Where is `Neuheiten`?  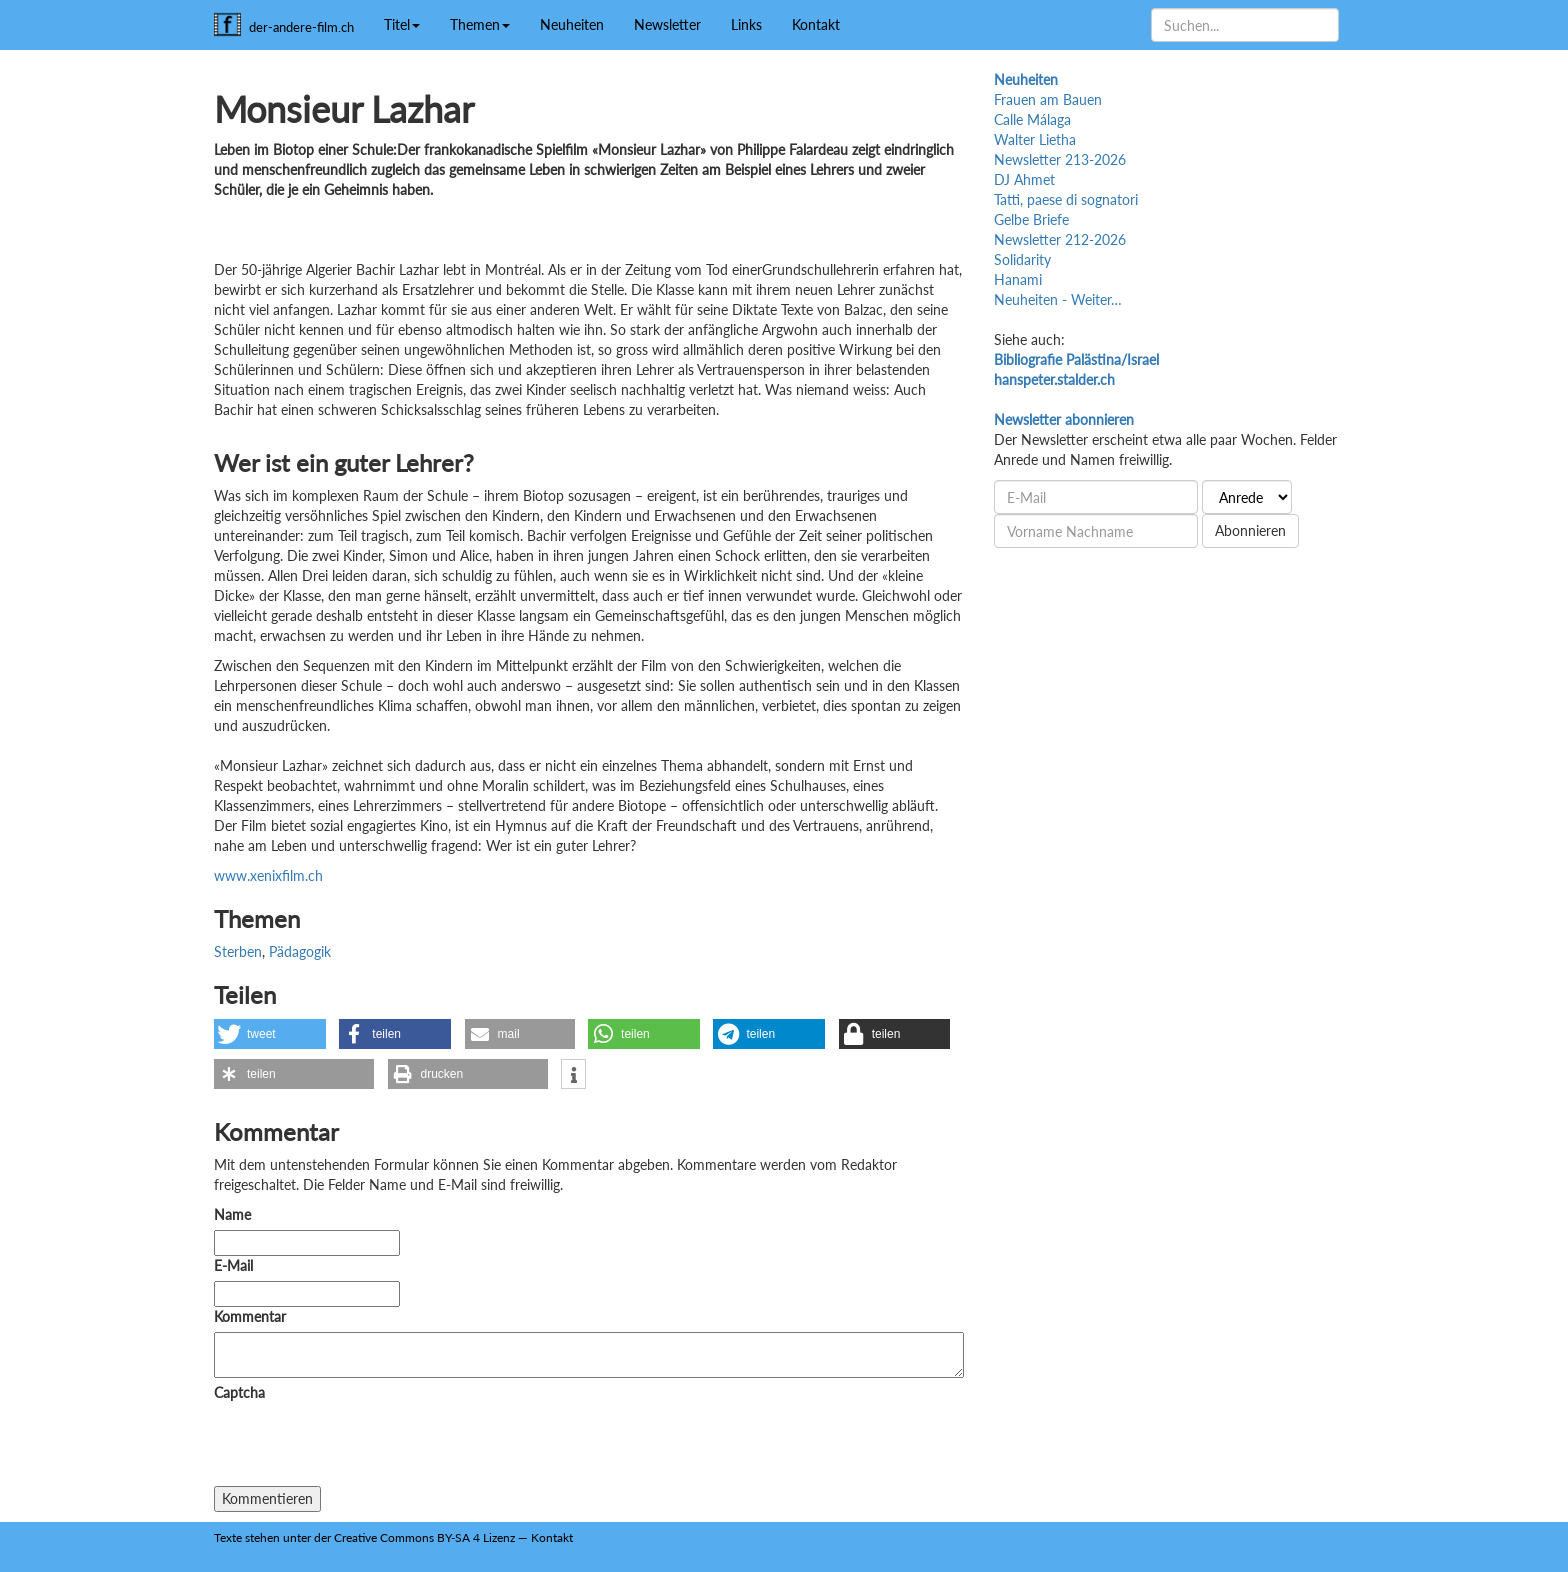
Neuheiten is located at coordinates (572, 24).